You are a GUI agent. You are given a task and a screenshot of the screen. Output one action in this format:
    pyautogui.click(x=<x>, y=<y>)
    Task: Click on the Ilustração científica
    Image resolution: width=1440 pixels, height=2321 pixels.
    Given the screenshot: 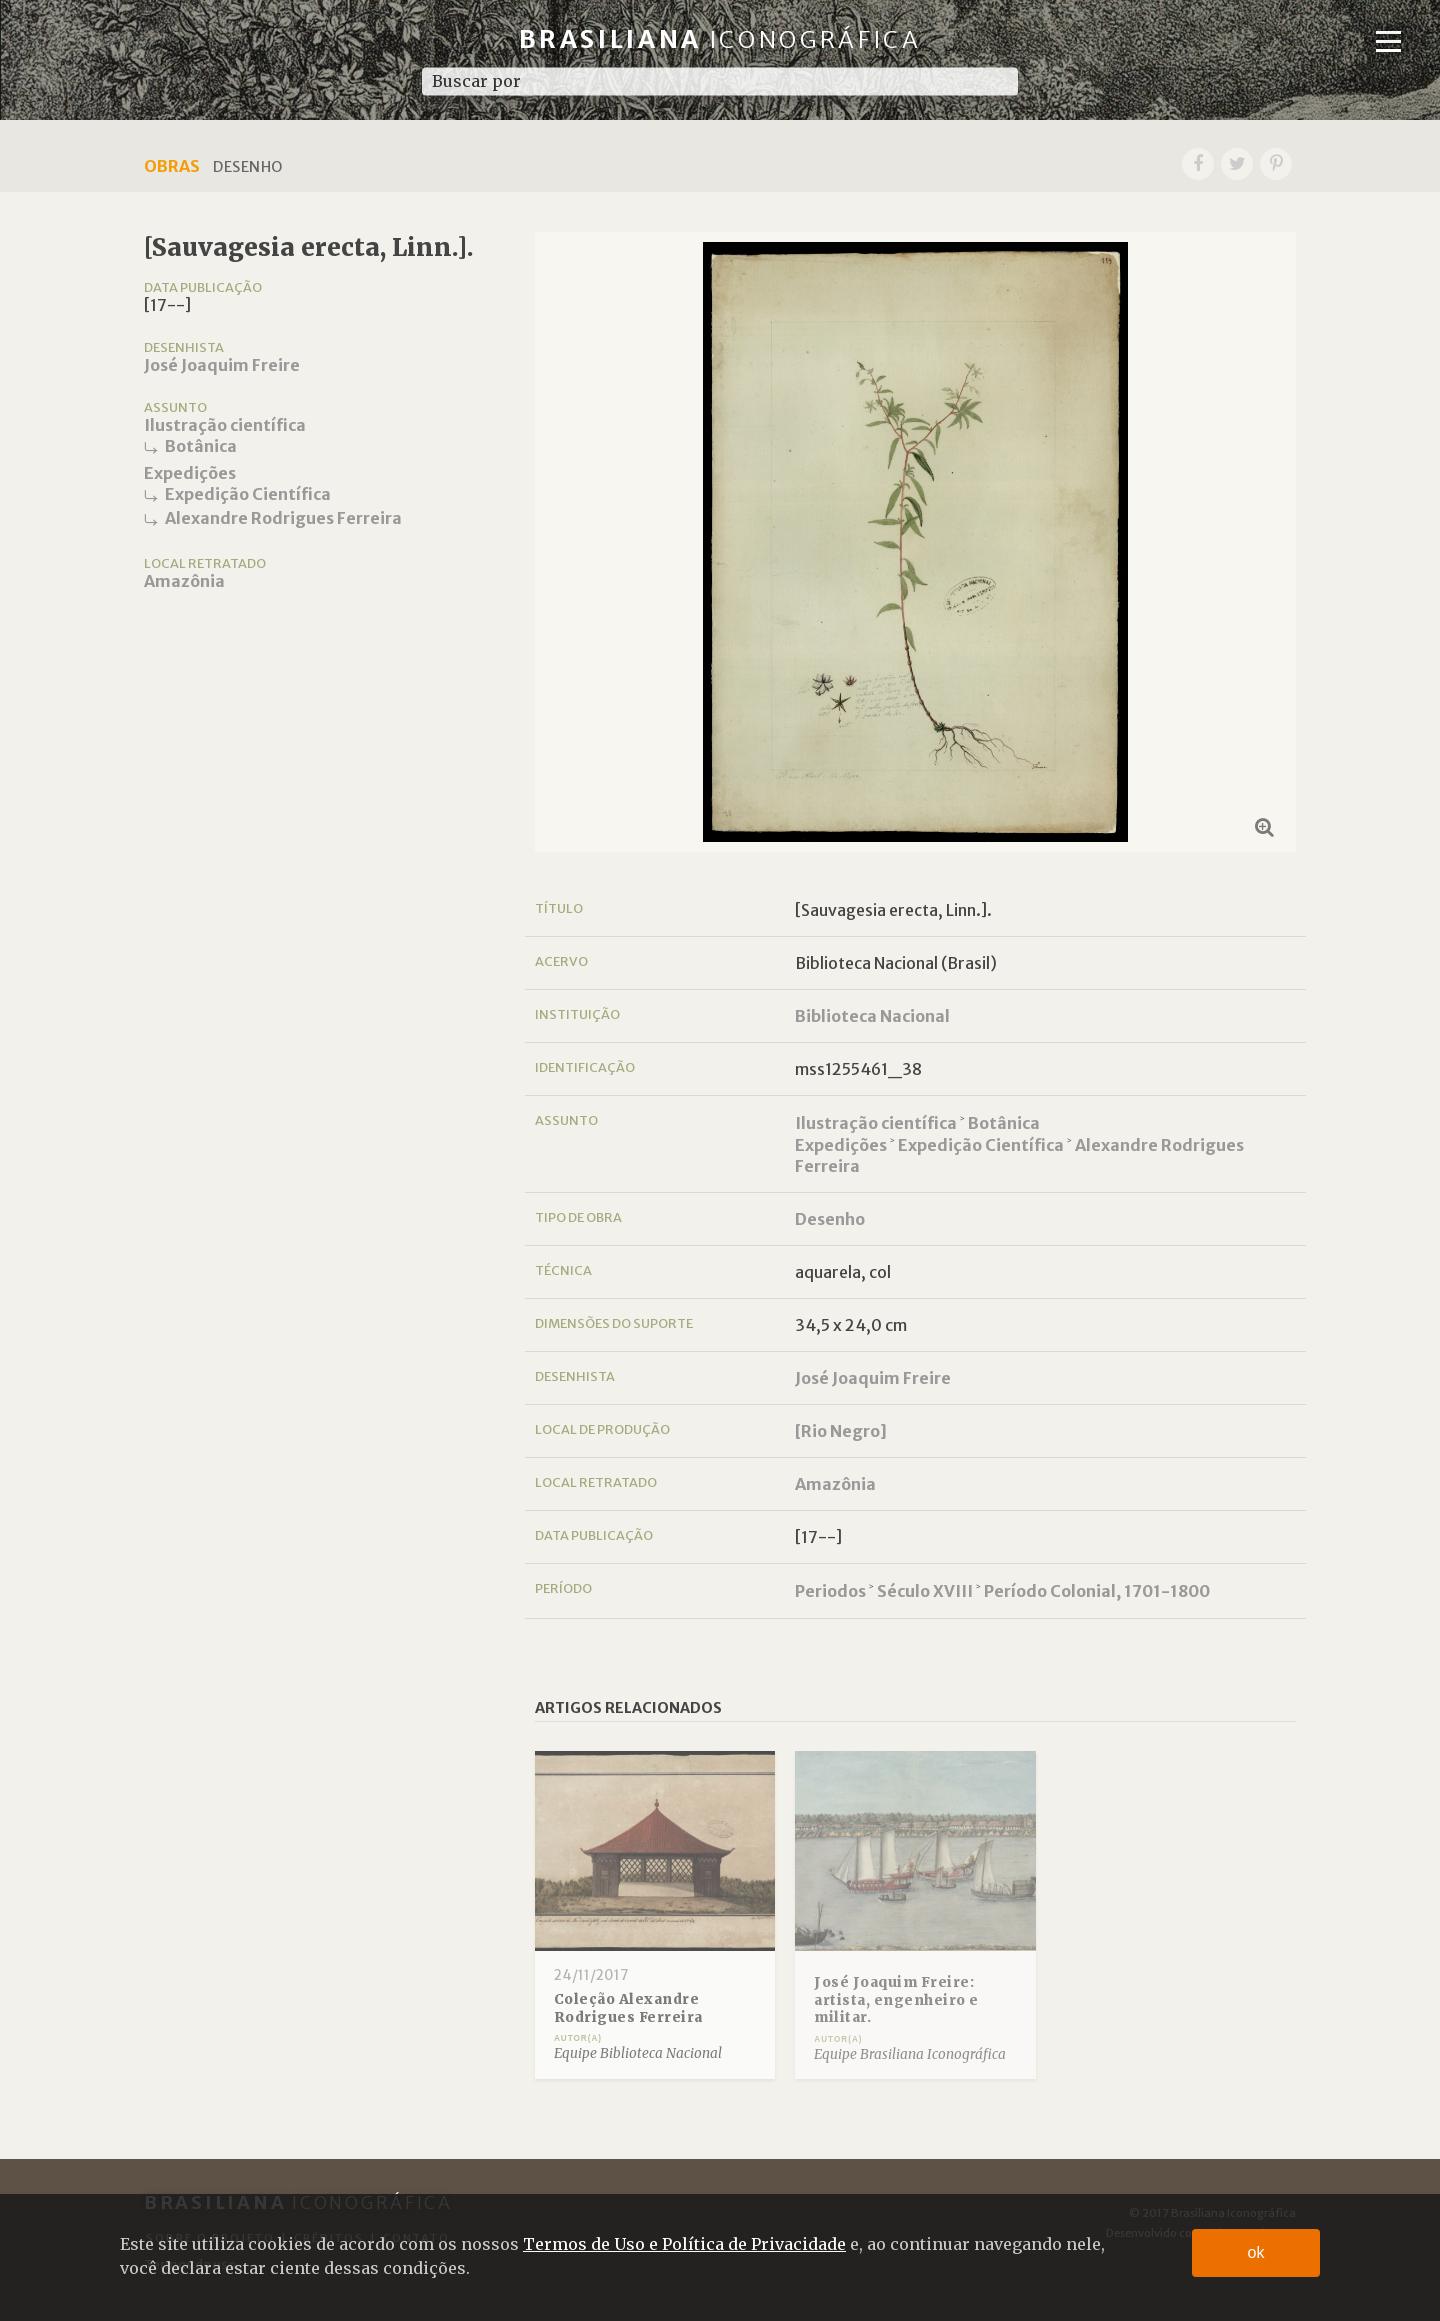 What is the action you would take?
    pyautogui.click(x=225, y=425)
    